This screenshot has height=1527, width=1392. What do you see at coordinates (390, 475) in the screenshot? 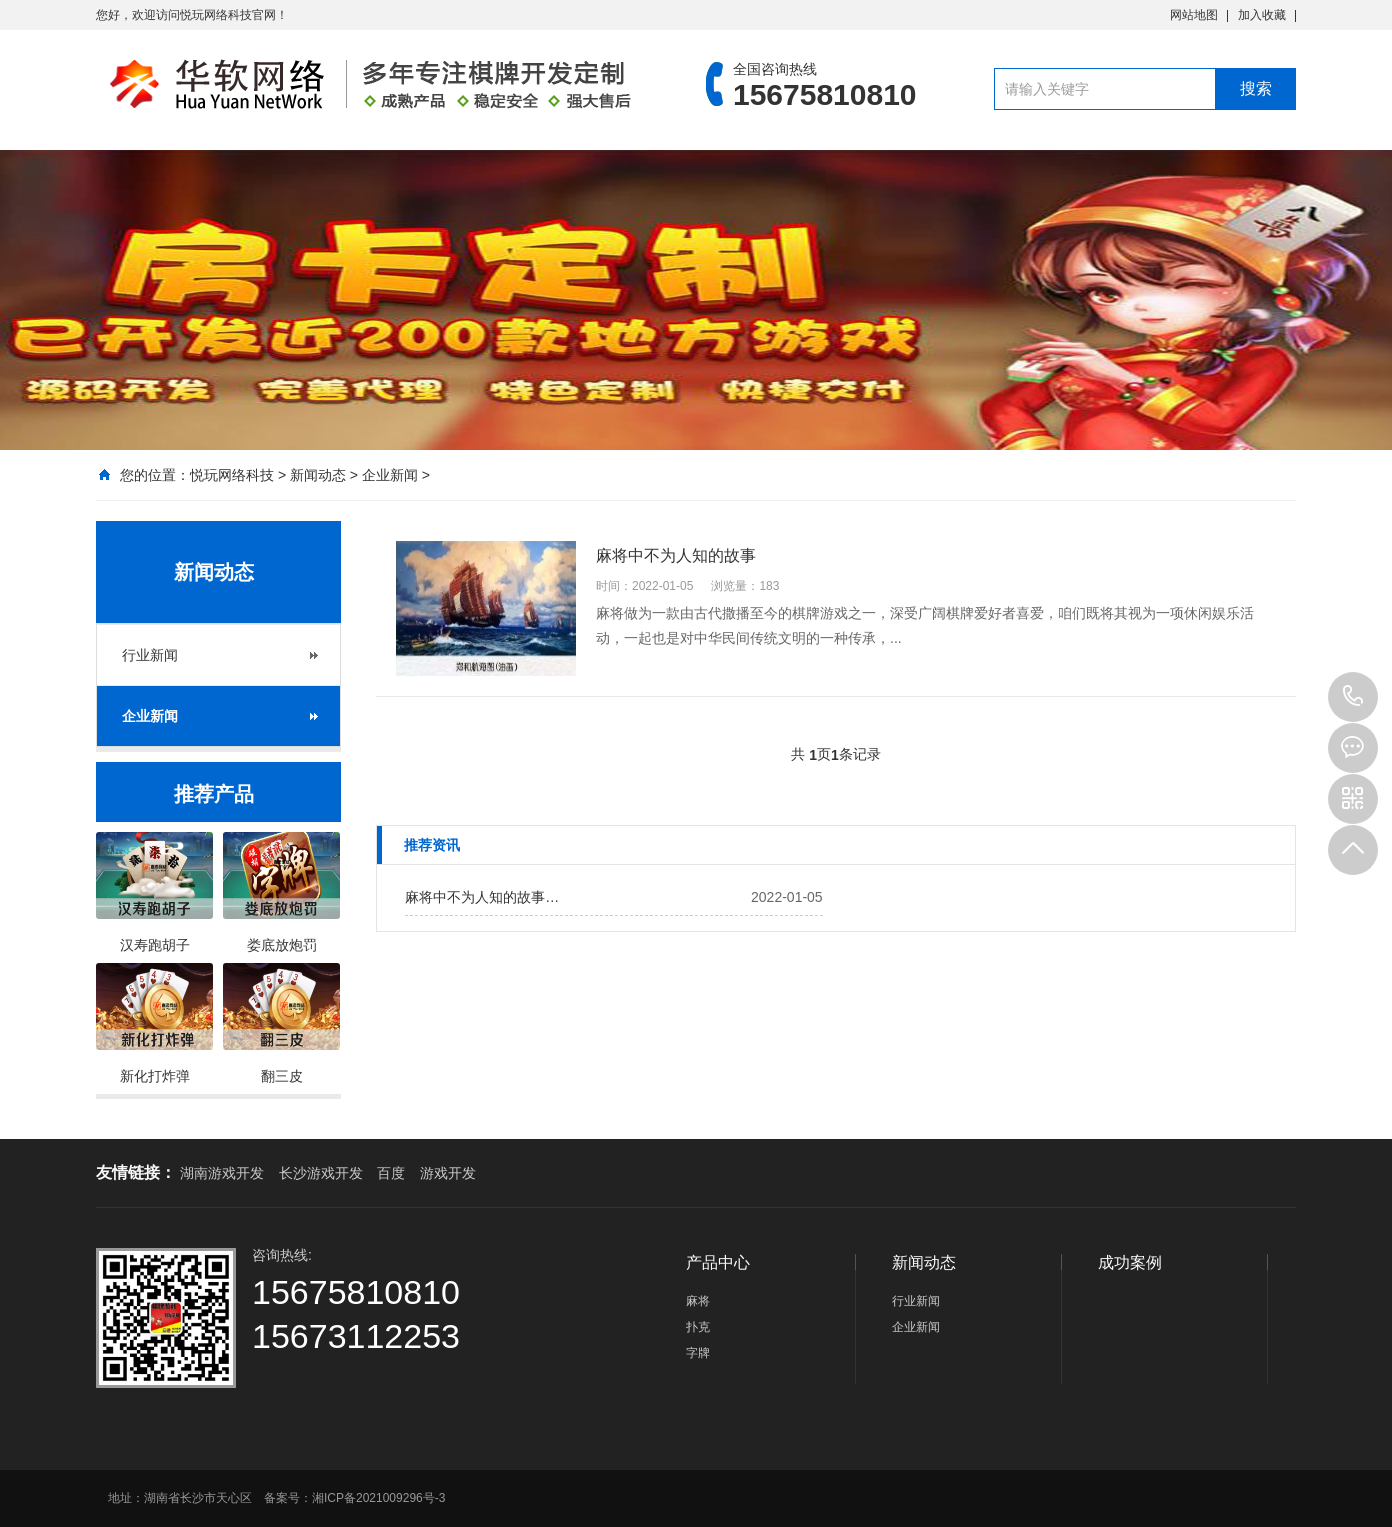
I see `企业新闻` at bounding box center [390, 475].